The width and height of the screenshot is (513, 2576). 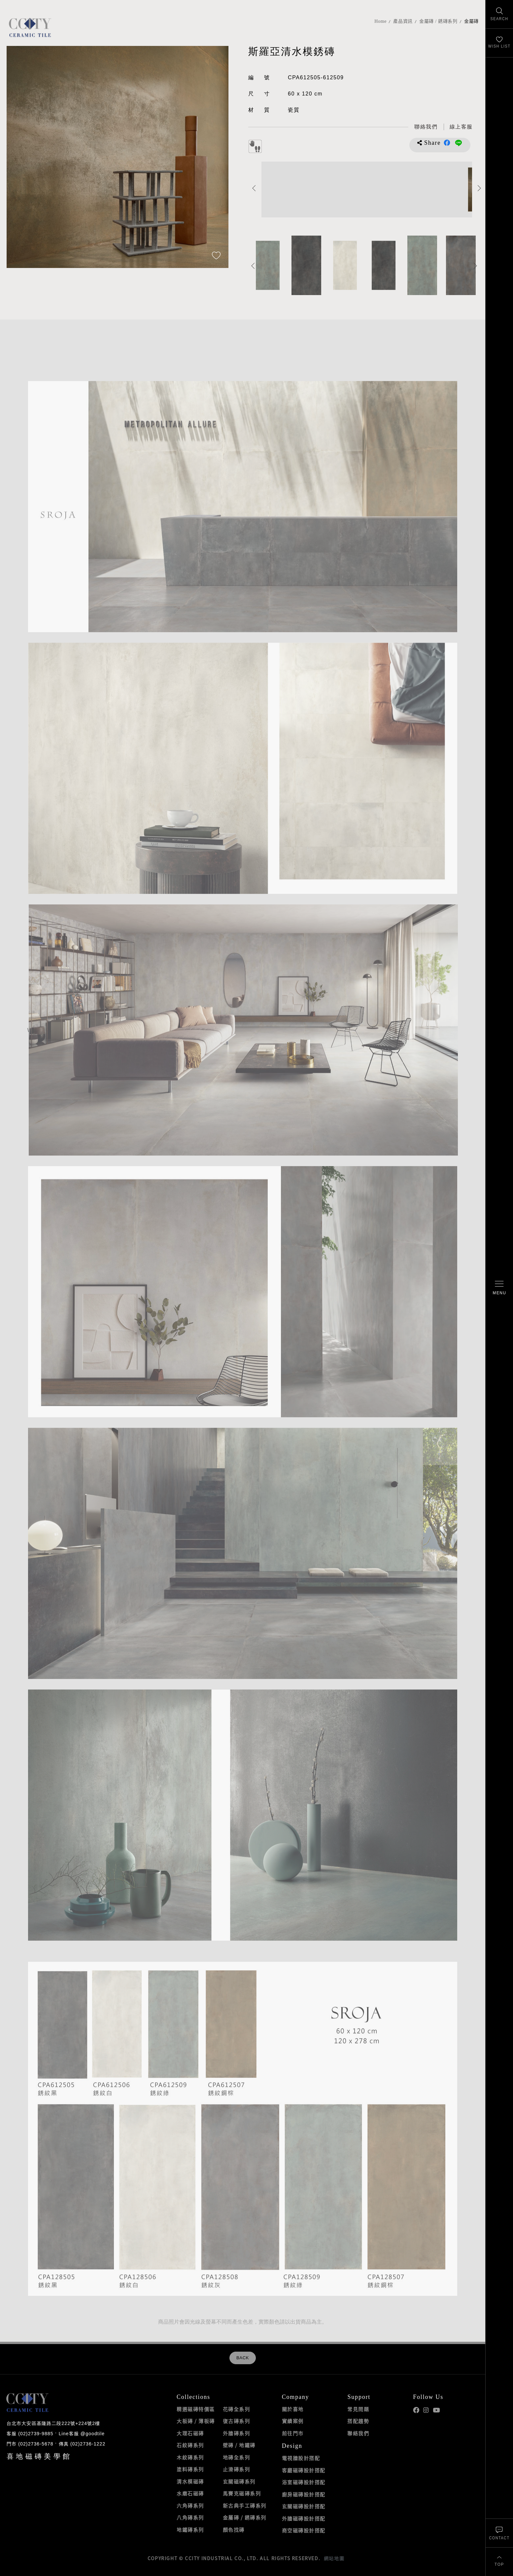 I want to click on 實績案例, so click(x=293, y=2421).